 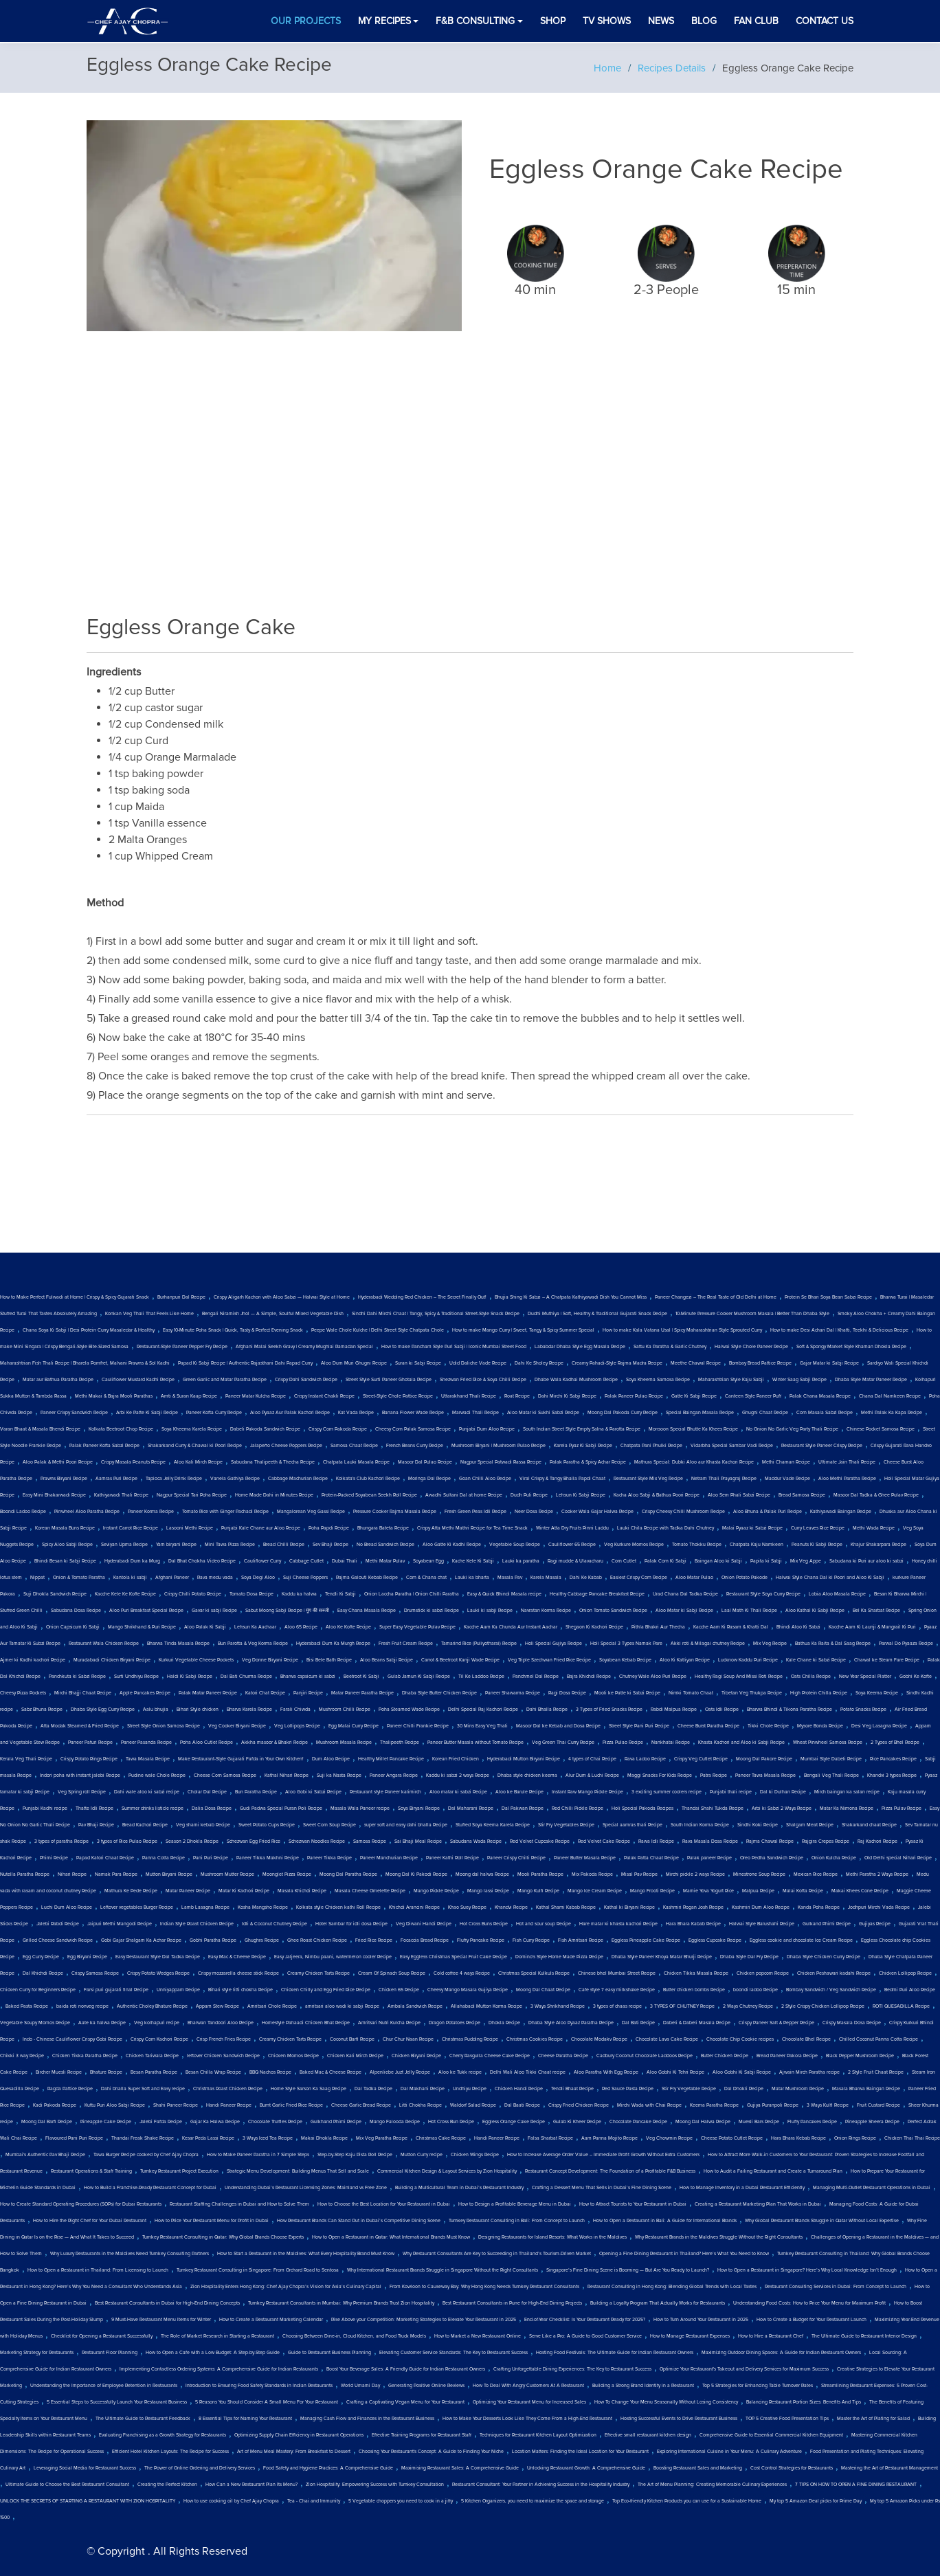 I want to click on Crispy Chilli Potato Recipe, so click(x=192, y=1594).